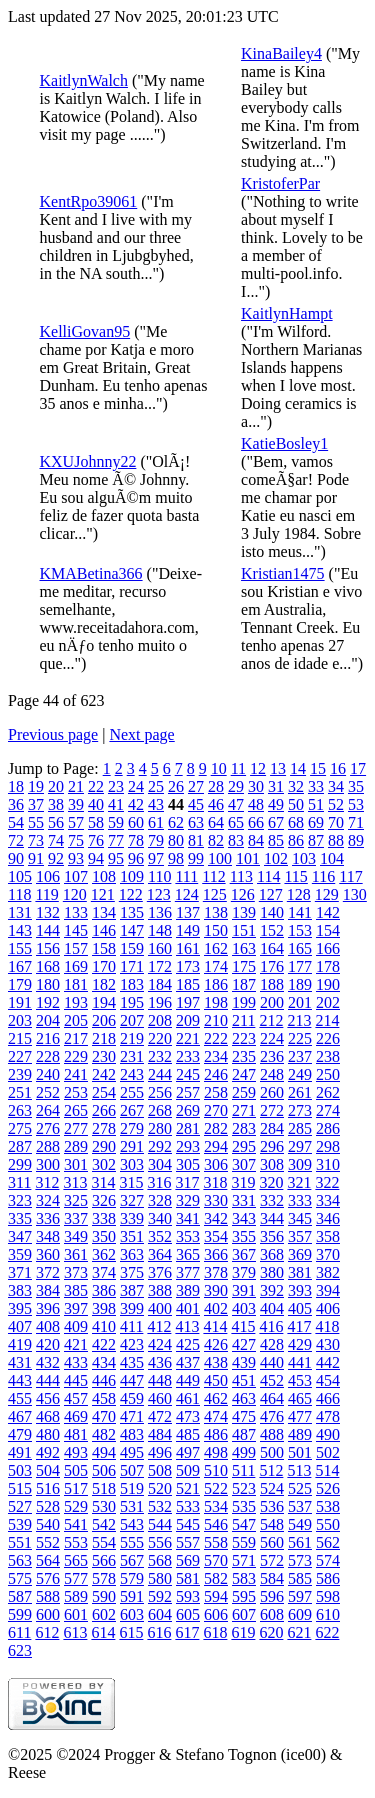 The height and width of the screenshot is (1798, 375). Describe the element at coordinates (20, 1488) in the screenshot. I see `515` at that location.